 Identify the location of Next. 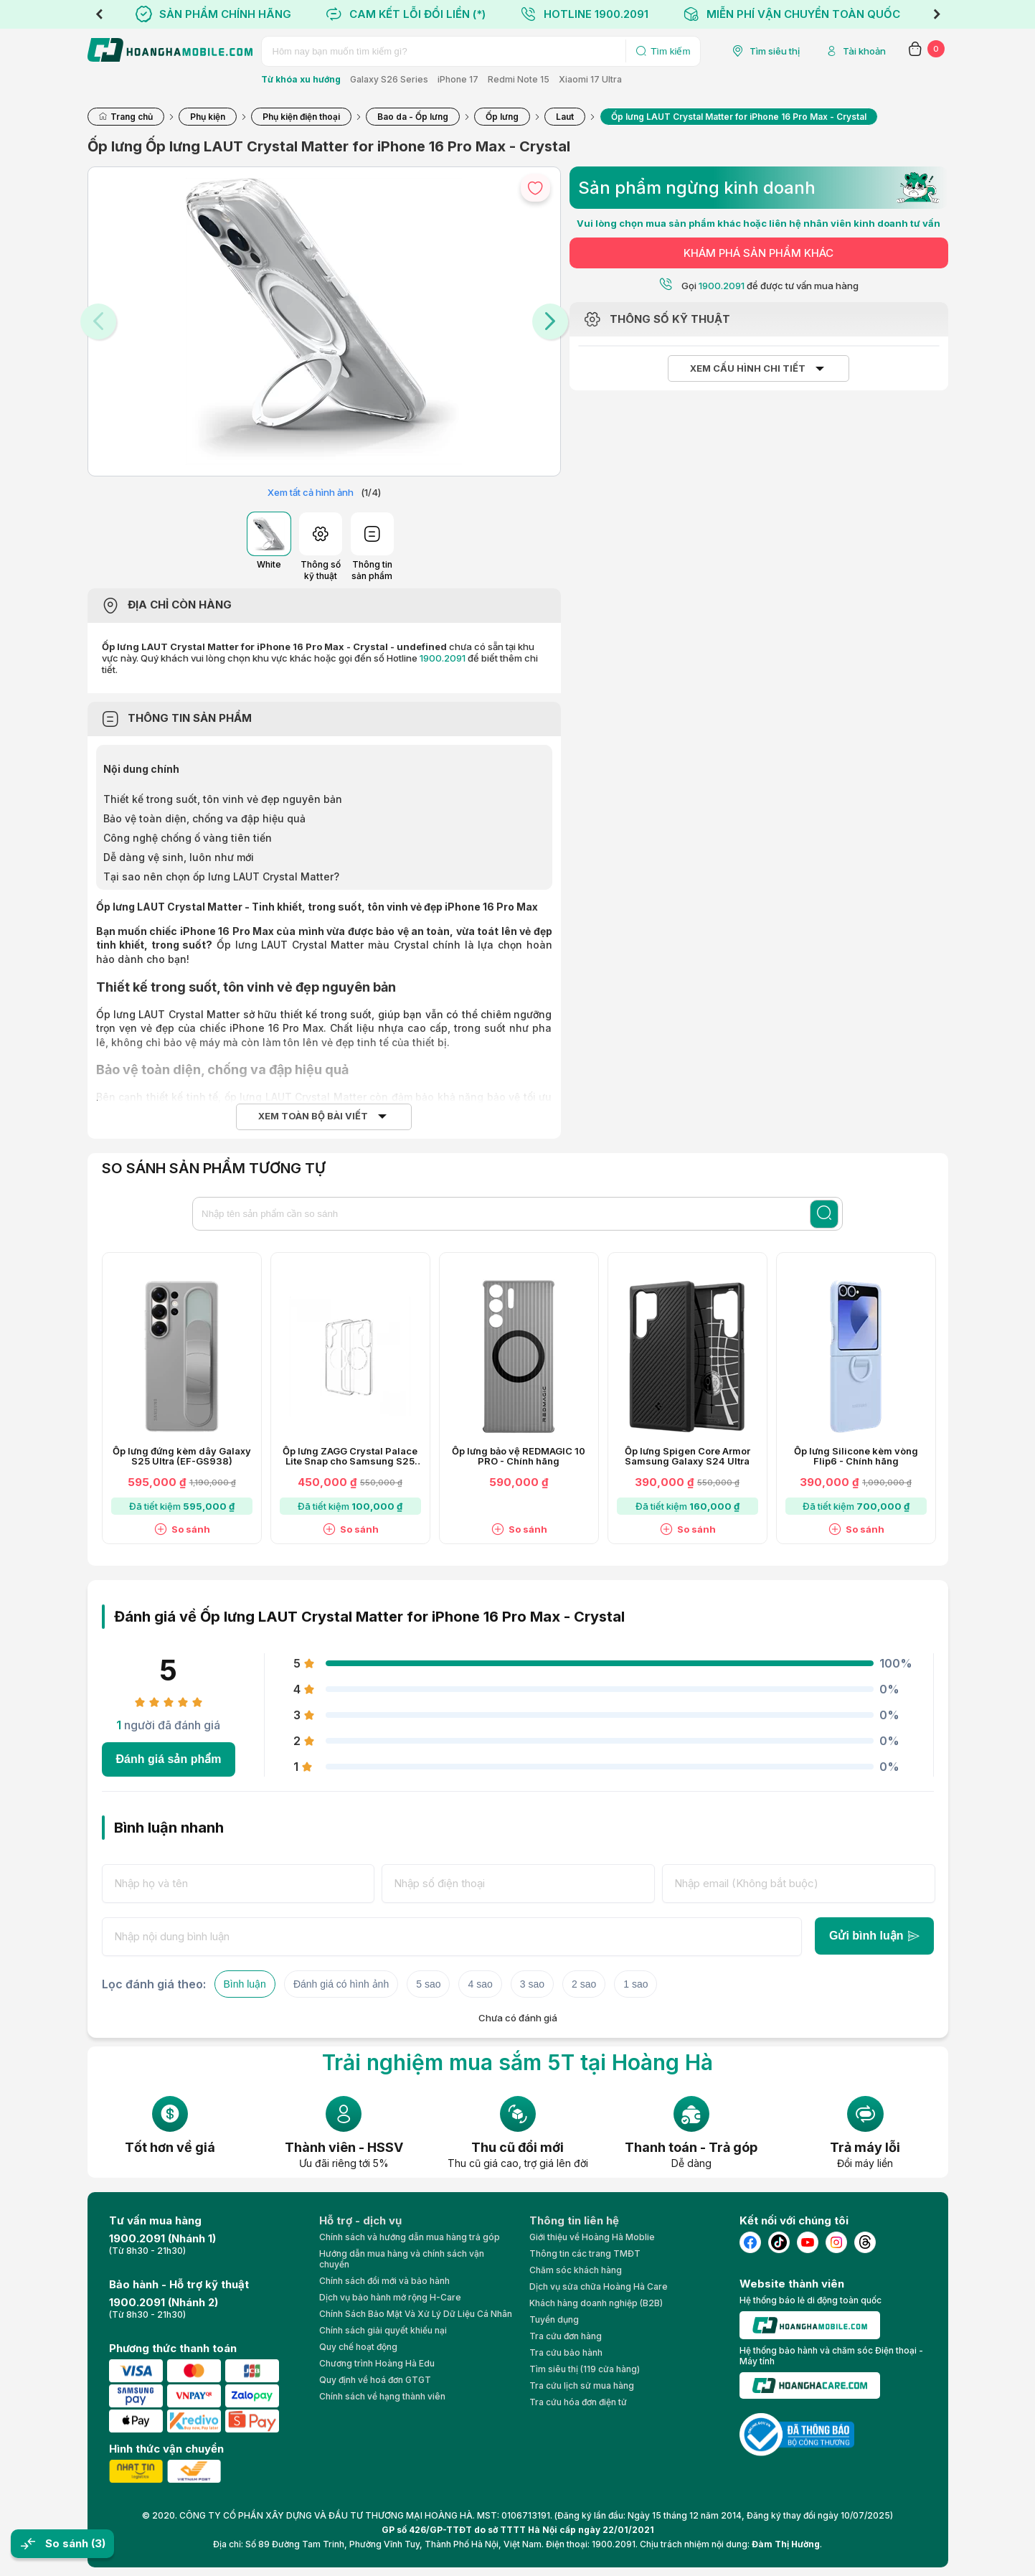
(936, 14).